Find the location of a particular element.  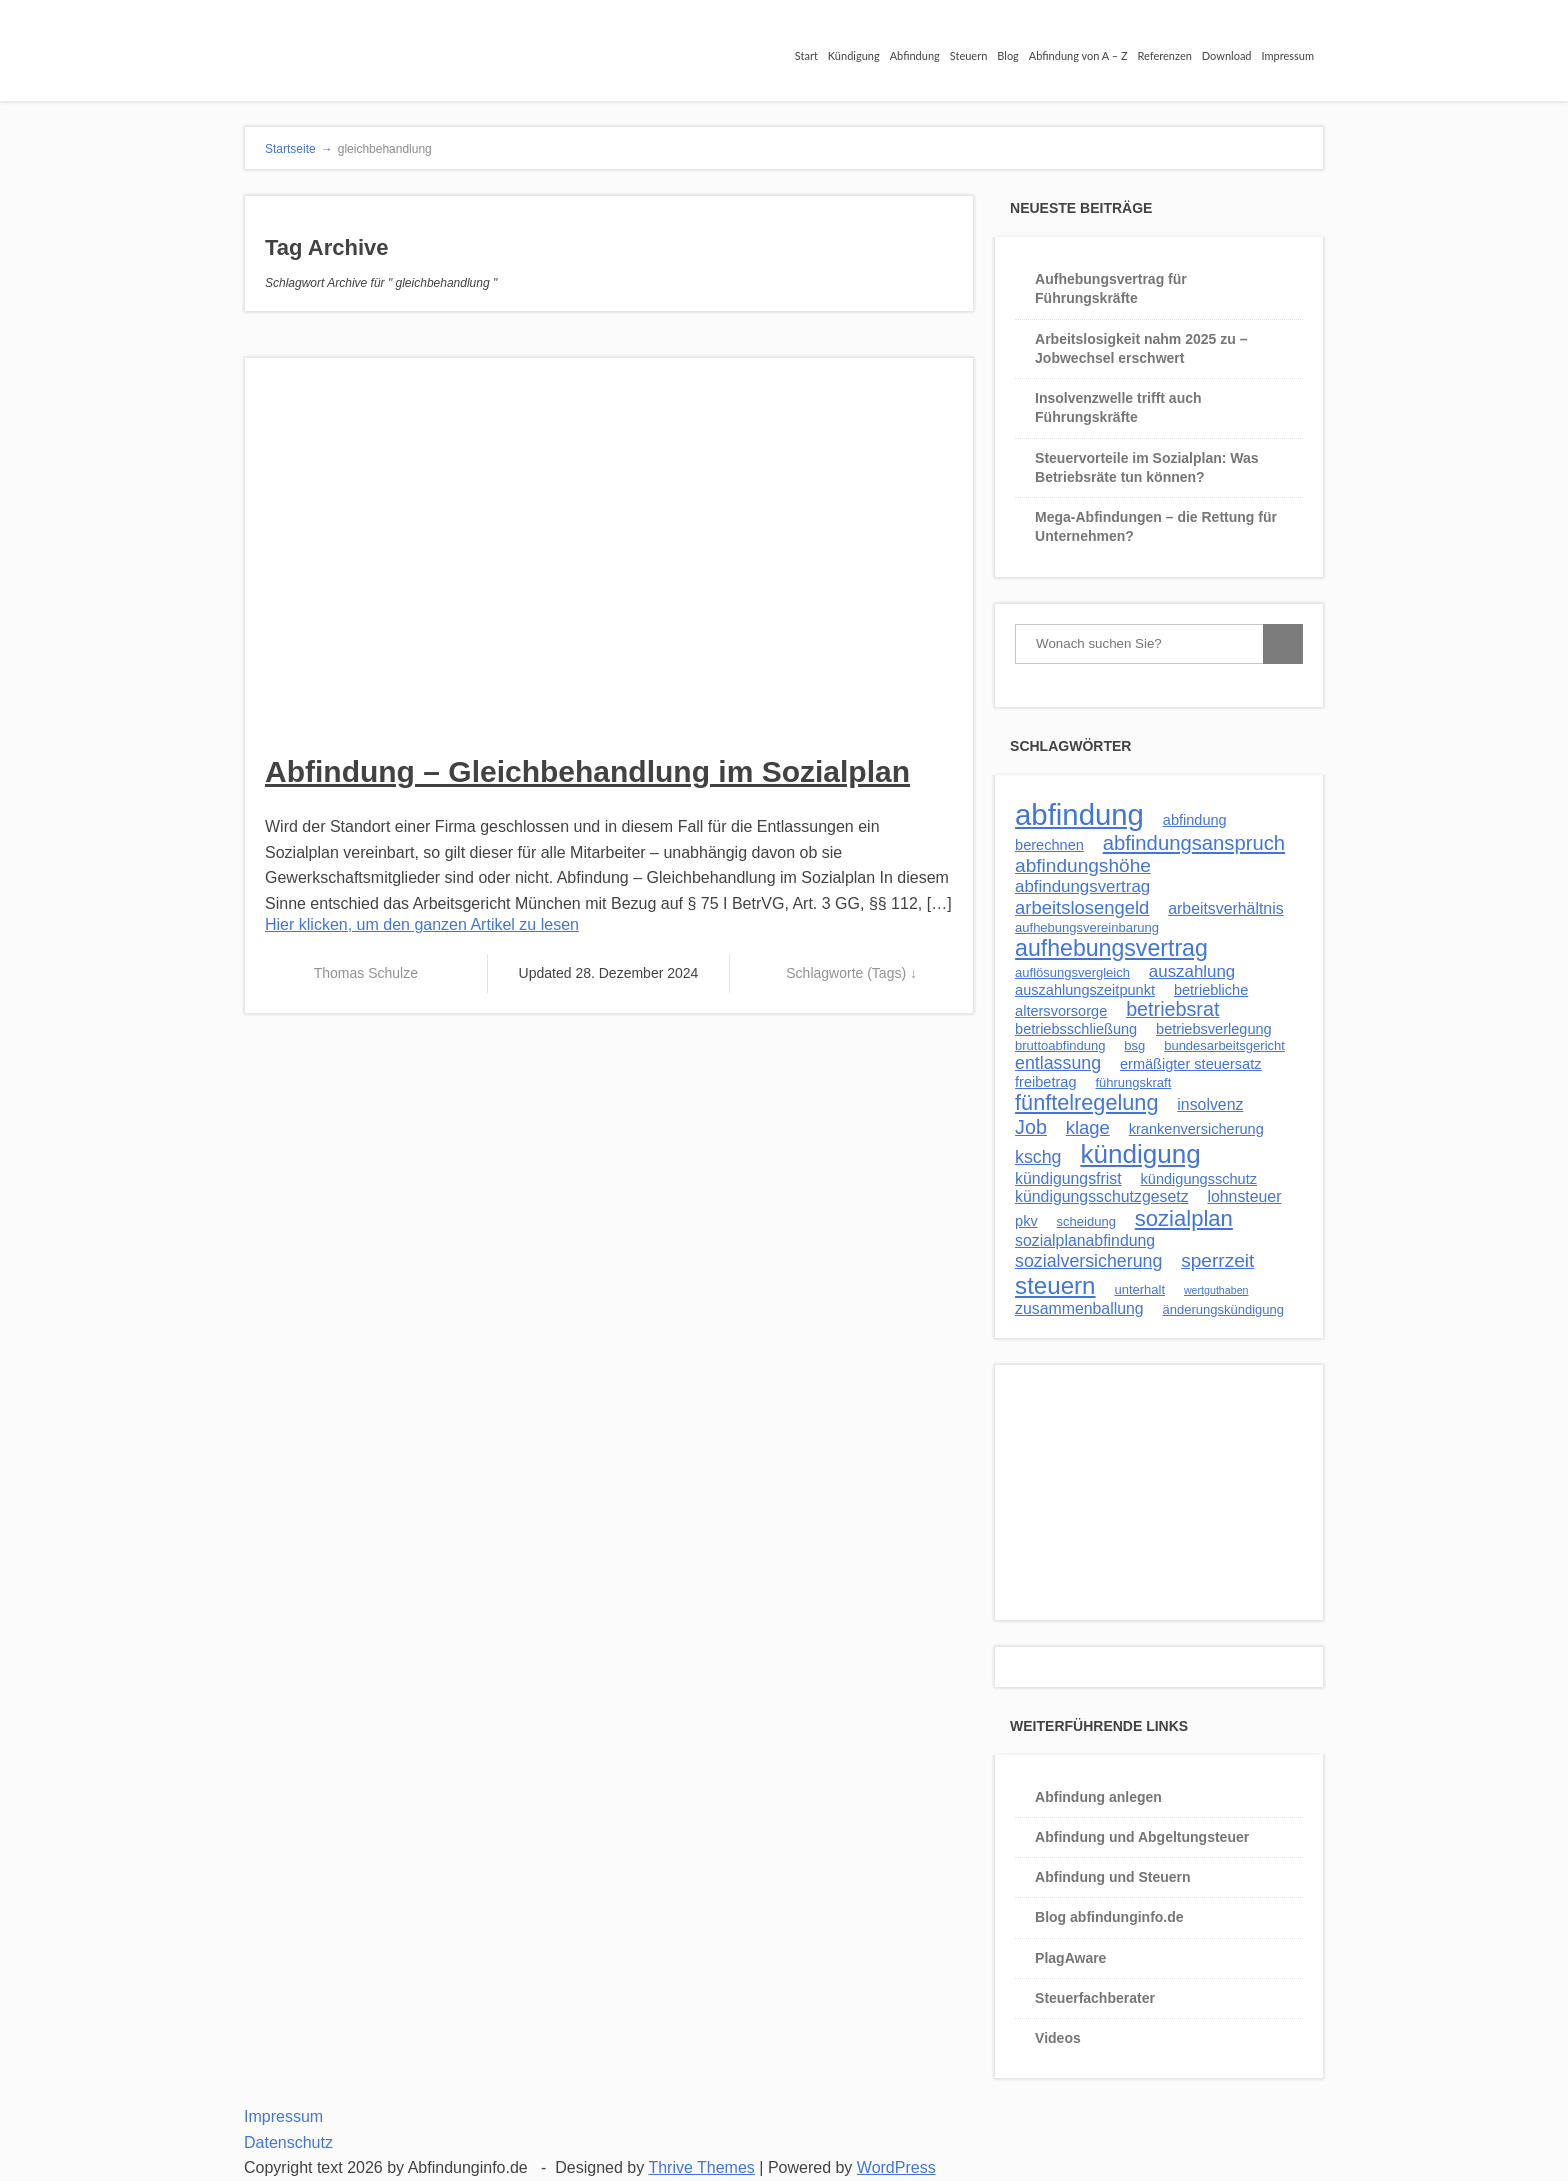

Thomas Schulze is located at coordinates (366, 973).